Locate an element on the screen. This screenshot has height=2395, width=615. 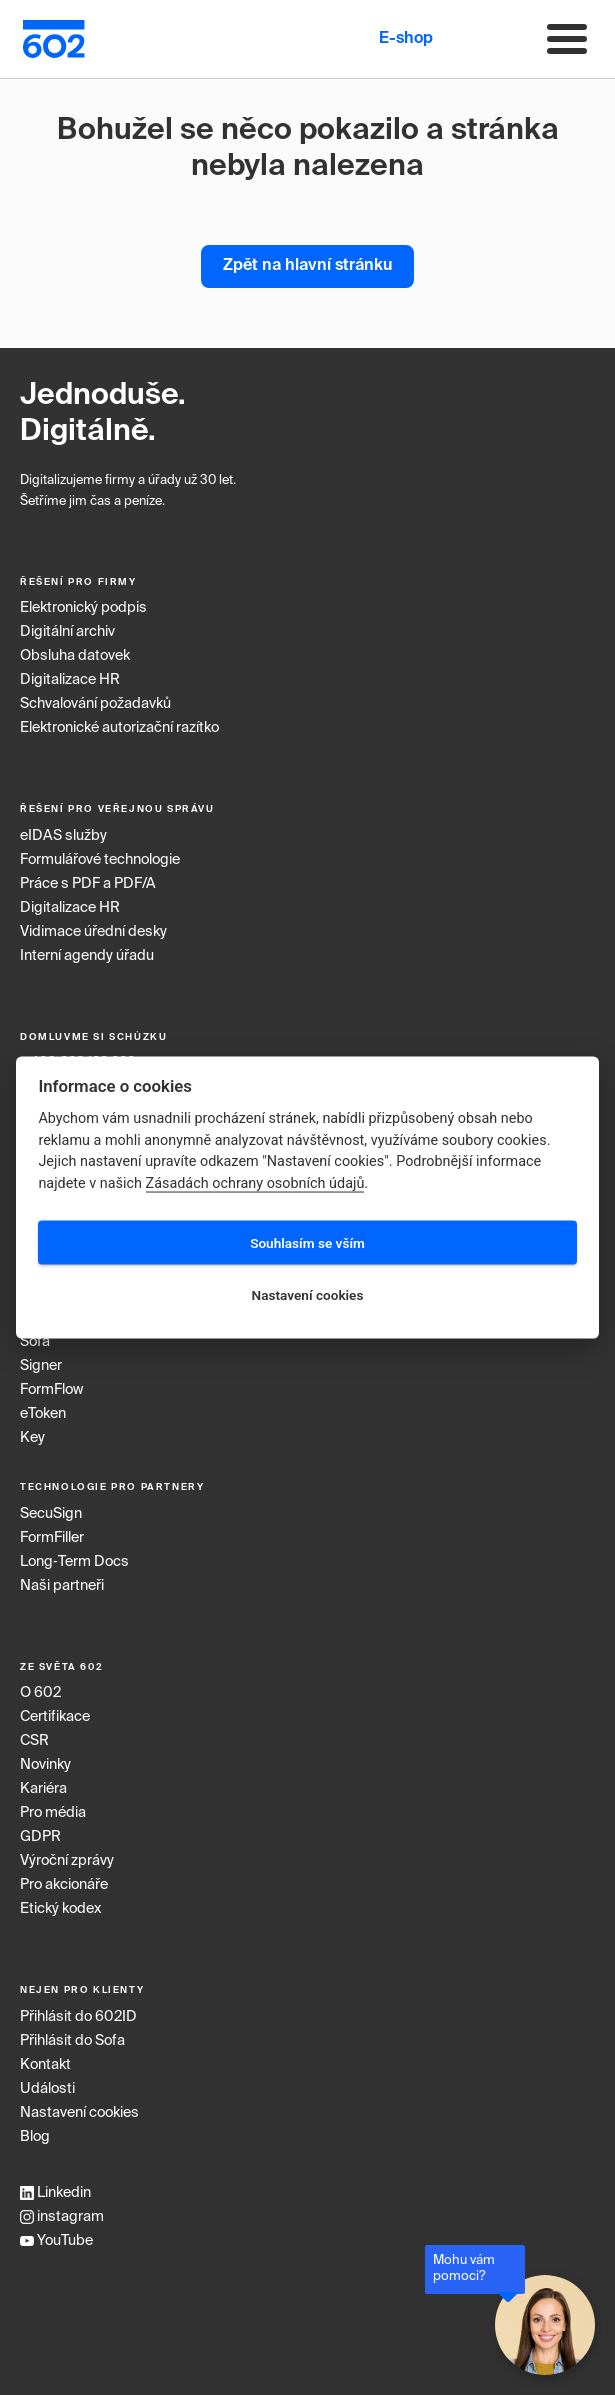
Formulářové technologie is located at coordinates (100, 860).